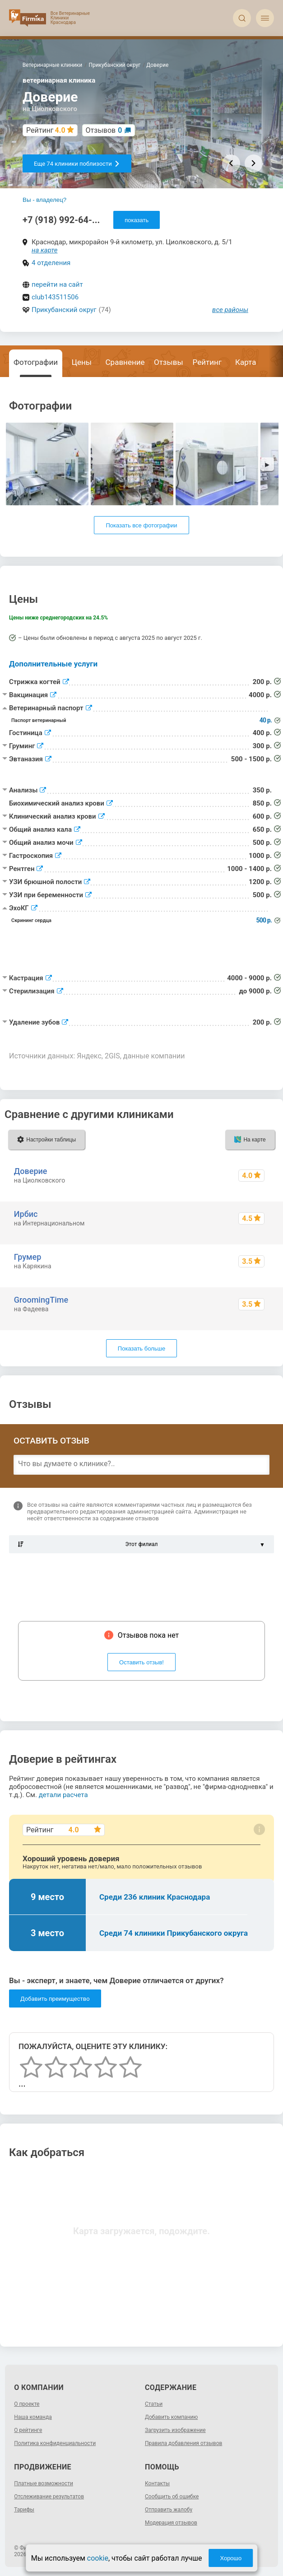  Describe the element at coordinates (175, 2430) in the screenshot. I see `Загрузить изображение` at that location.